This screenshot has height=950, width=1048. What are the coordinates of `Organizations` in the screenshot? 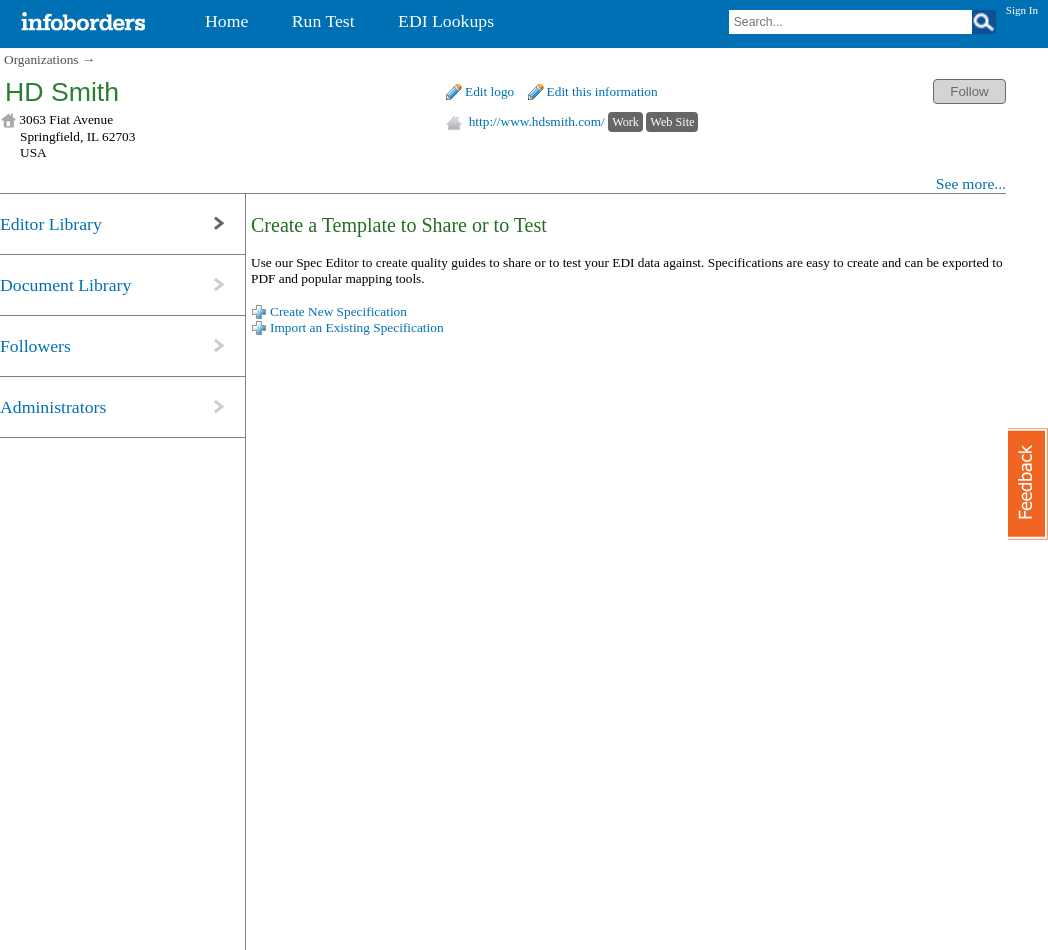 It's located at (41, 59).